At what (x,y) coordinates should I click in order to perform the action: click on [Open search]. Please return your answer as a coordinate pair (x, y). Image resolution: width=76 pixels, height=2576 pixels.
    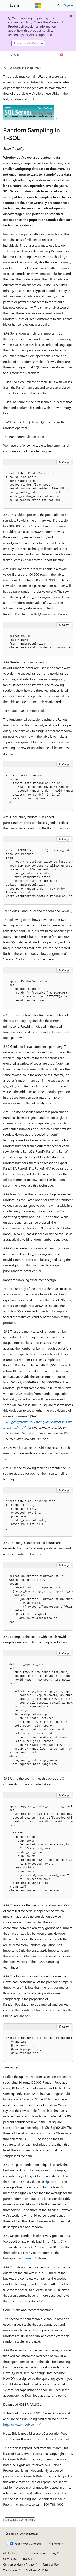
    Looking at the image, I should click on (59, 5).